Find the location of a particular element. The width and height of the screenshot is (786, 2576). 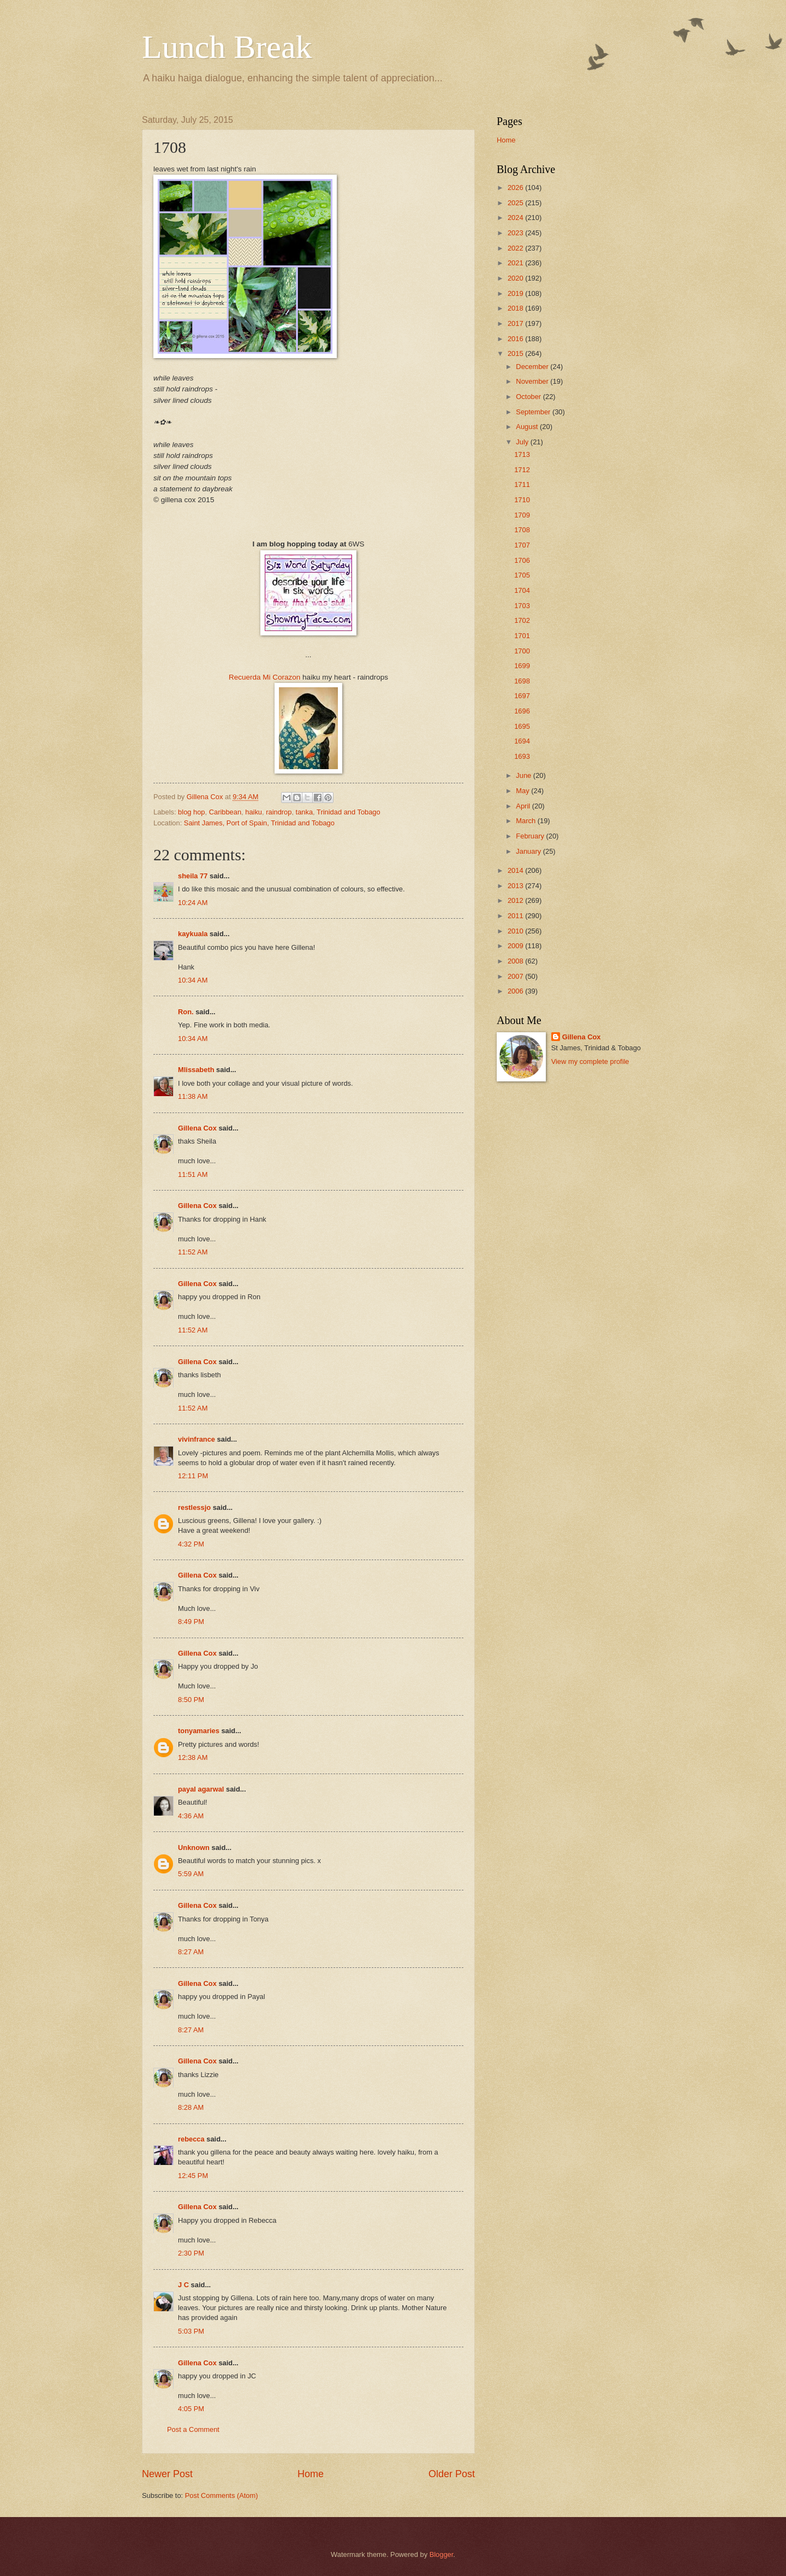

Home is located at coordinates (310, 2473).